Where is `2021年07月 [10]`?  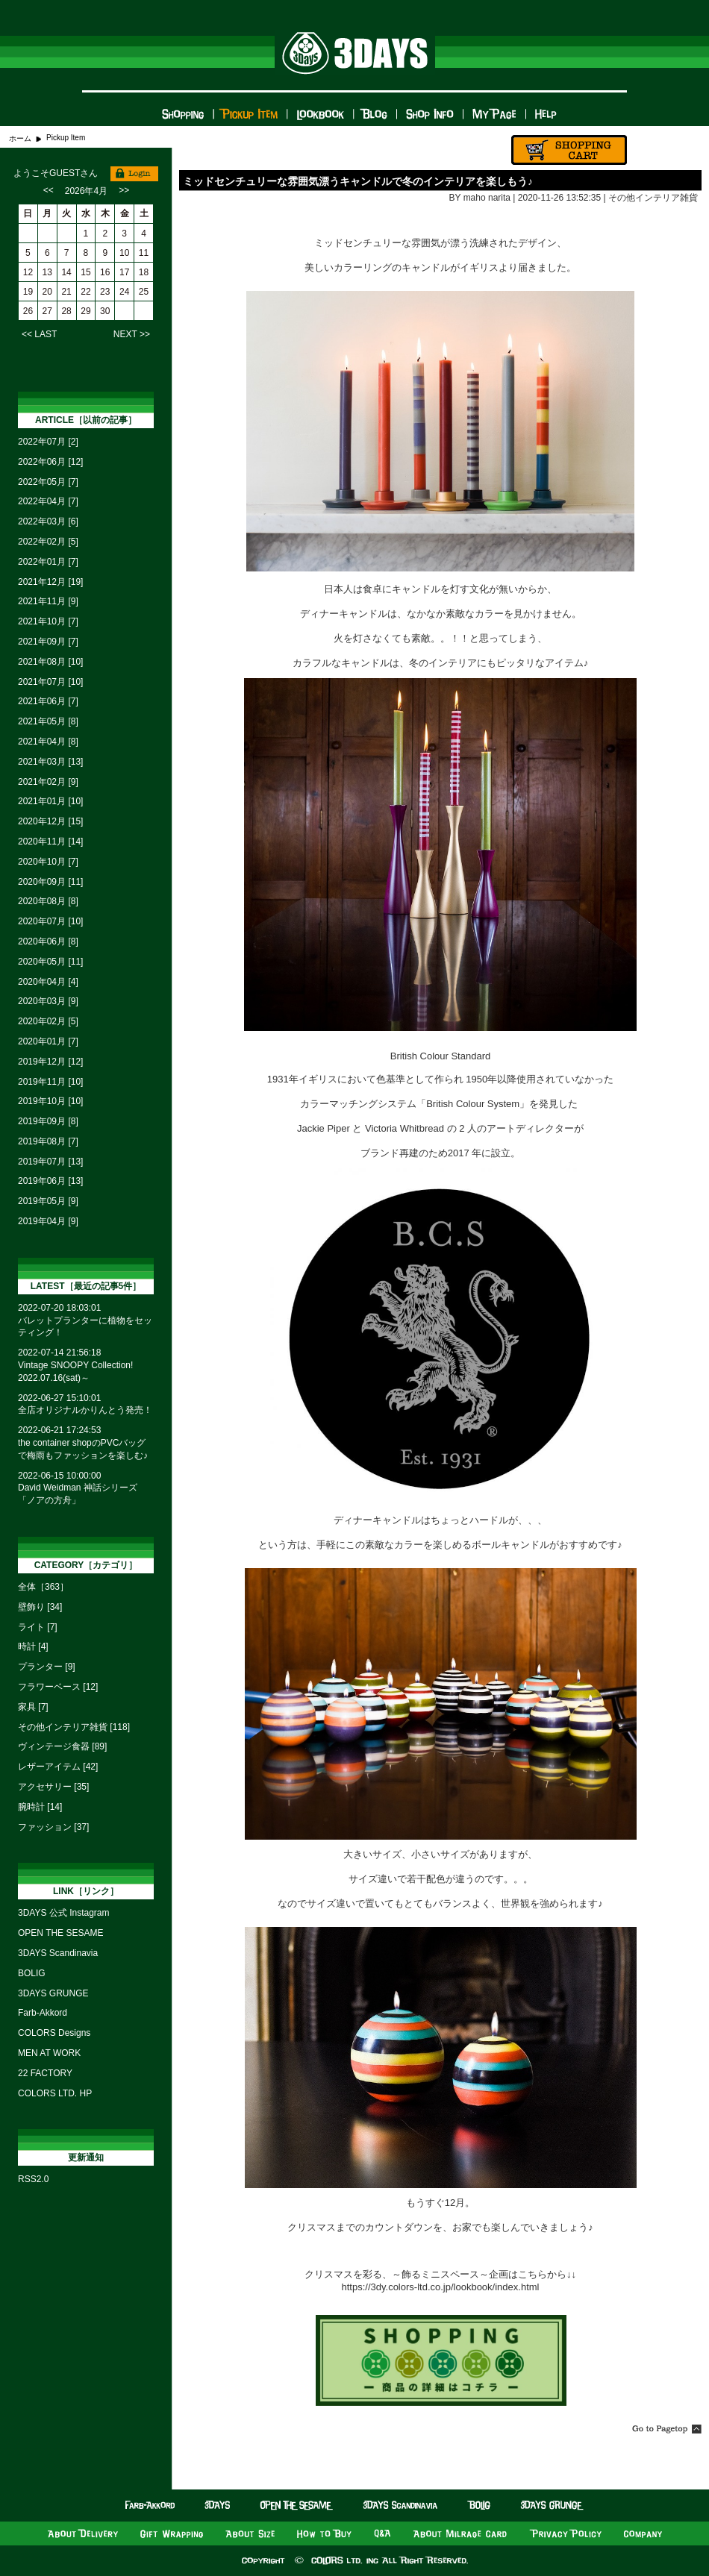 2021年07月 [10] is located at coordinates (50, 682).